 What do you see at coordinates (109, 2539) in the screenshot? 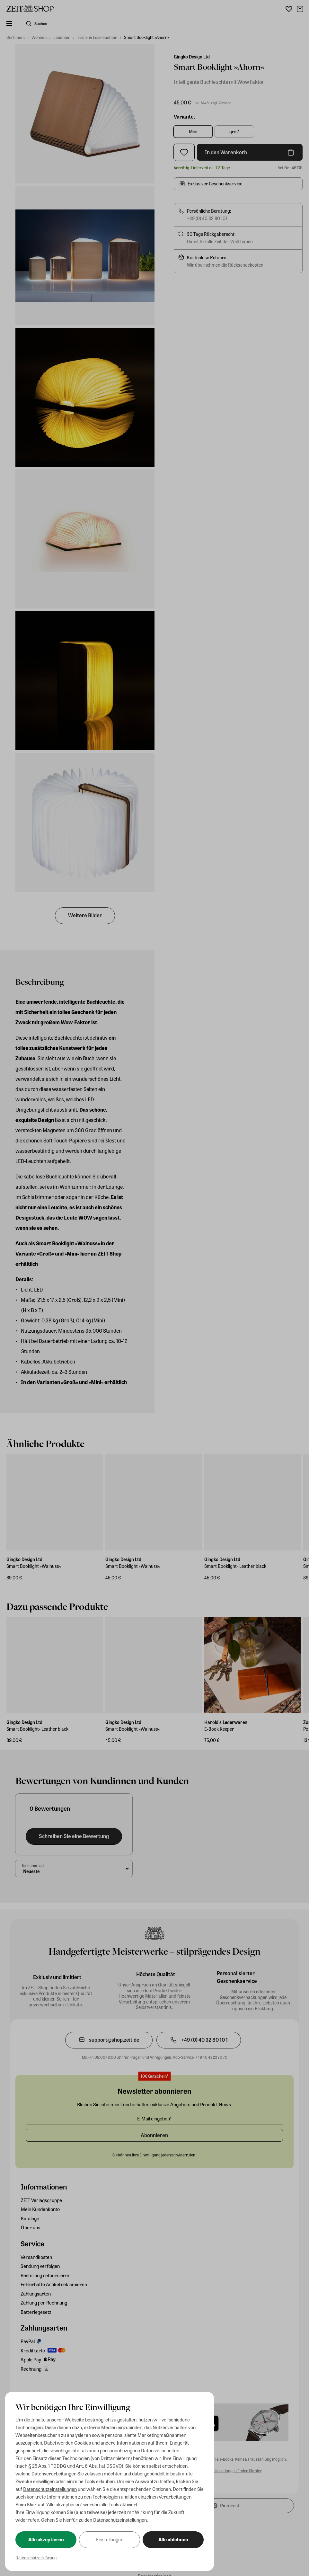
I see `Einstellungen` at bounding box center [109, 2539].